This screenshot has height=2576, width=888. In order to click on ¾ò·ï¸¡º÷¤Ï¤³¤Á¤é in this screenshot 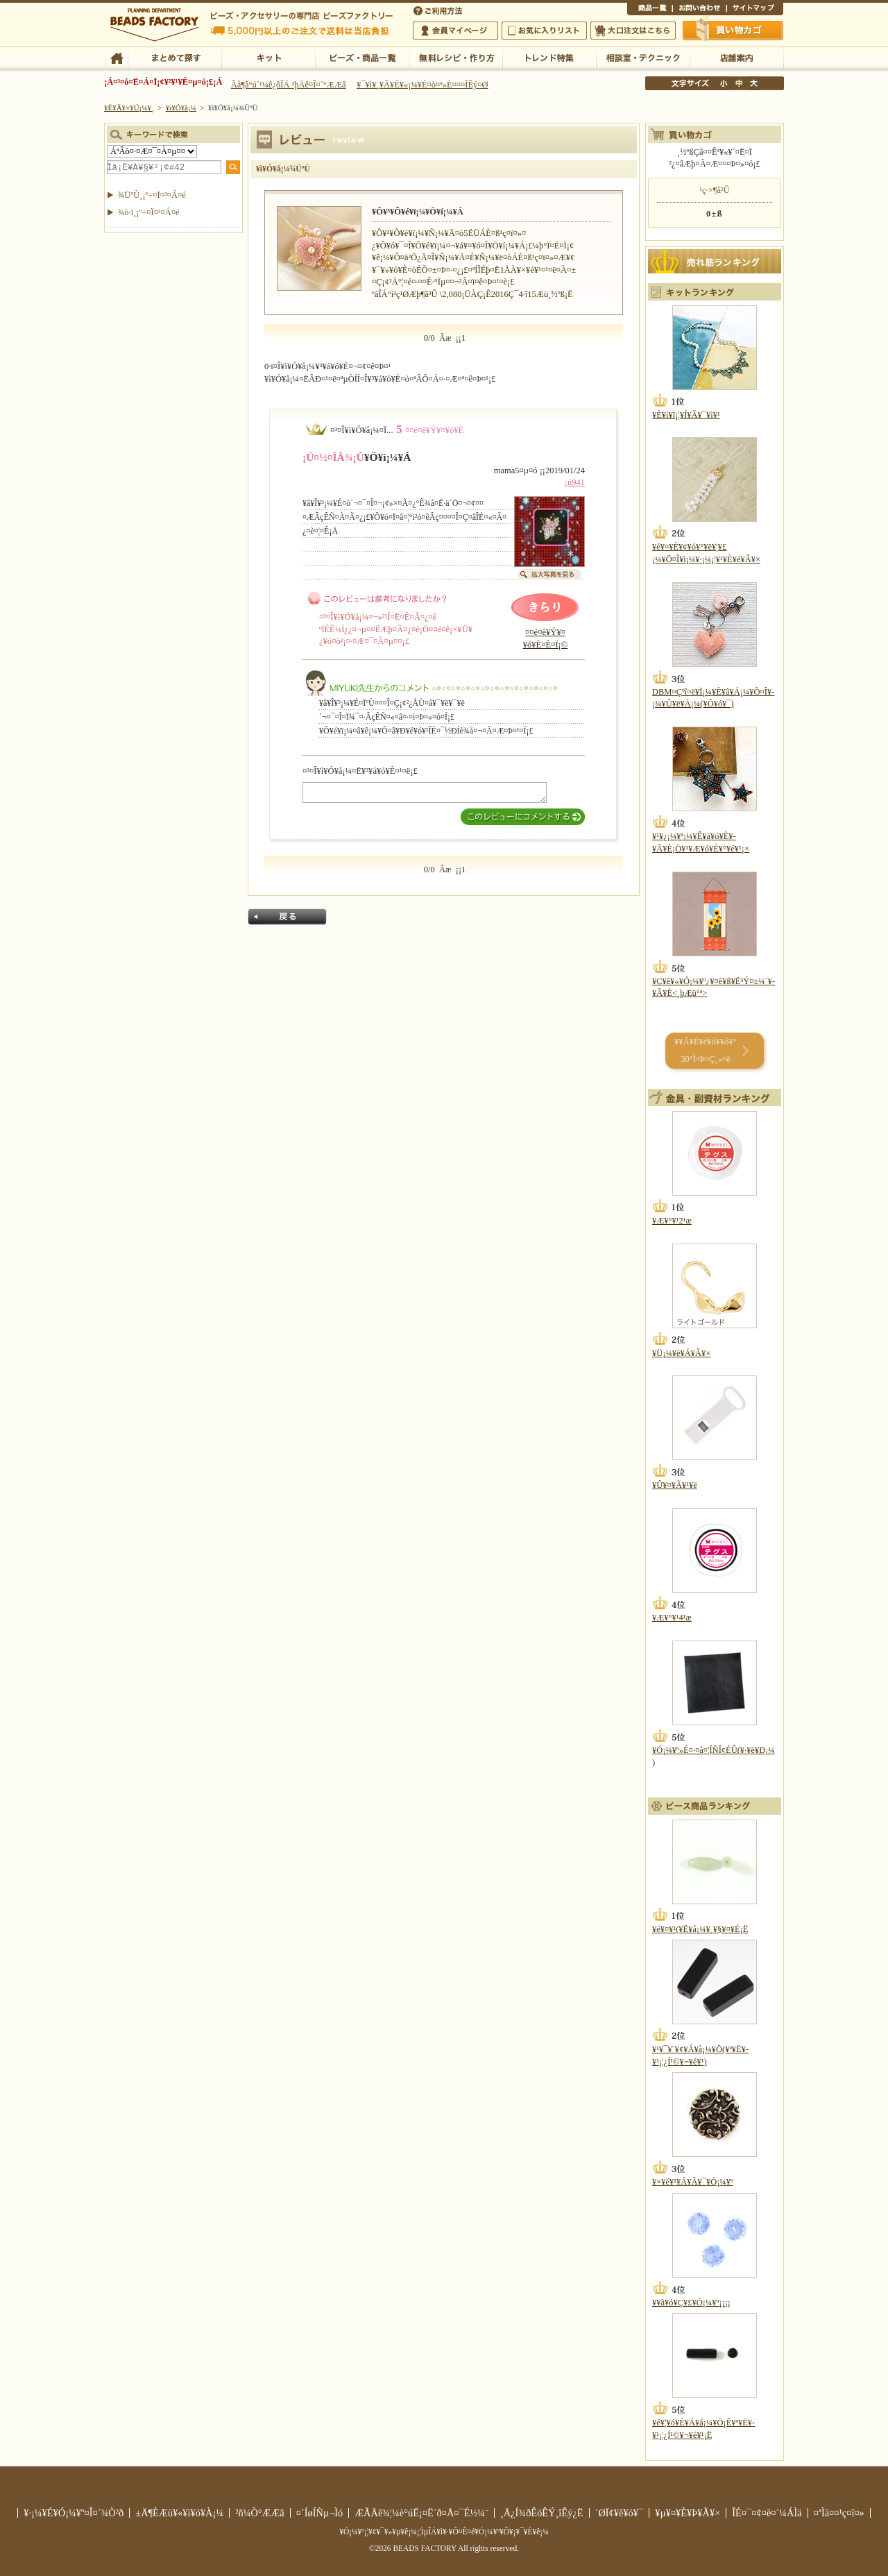, I will do `click(149, 212)`.